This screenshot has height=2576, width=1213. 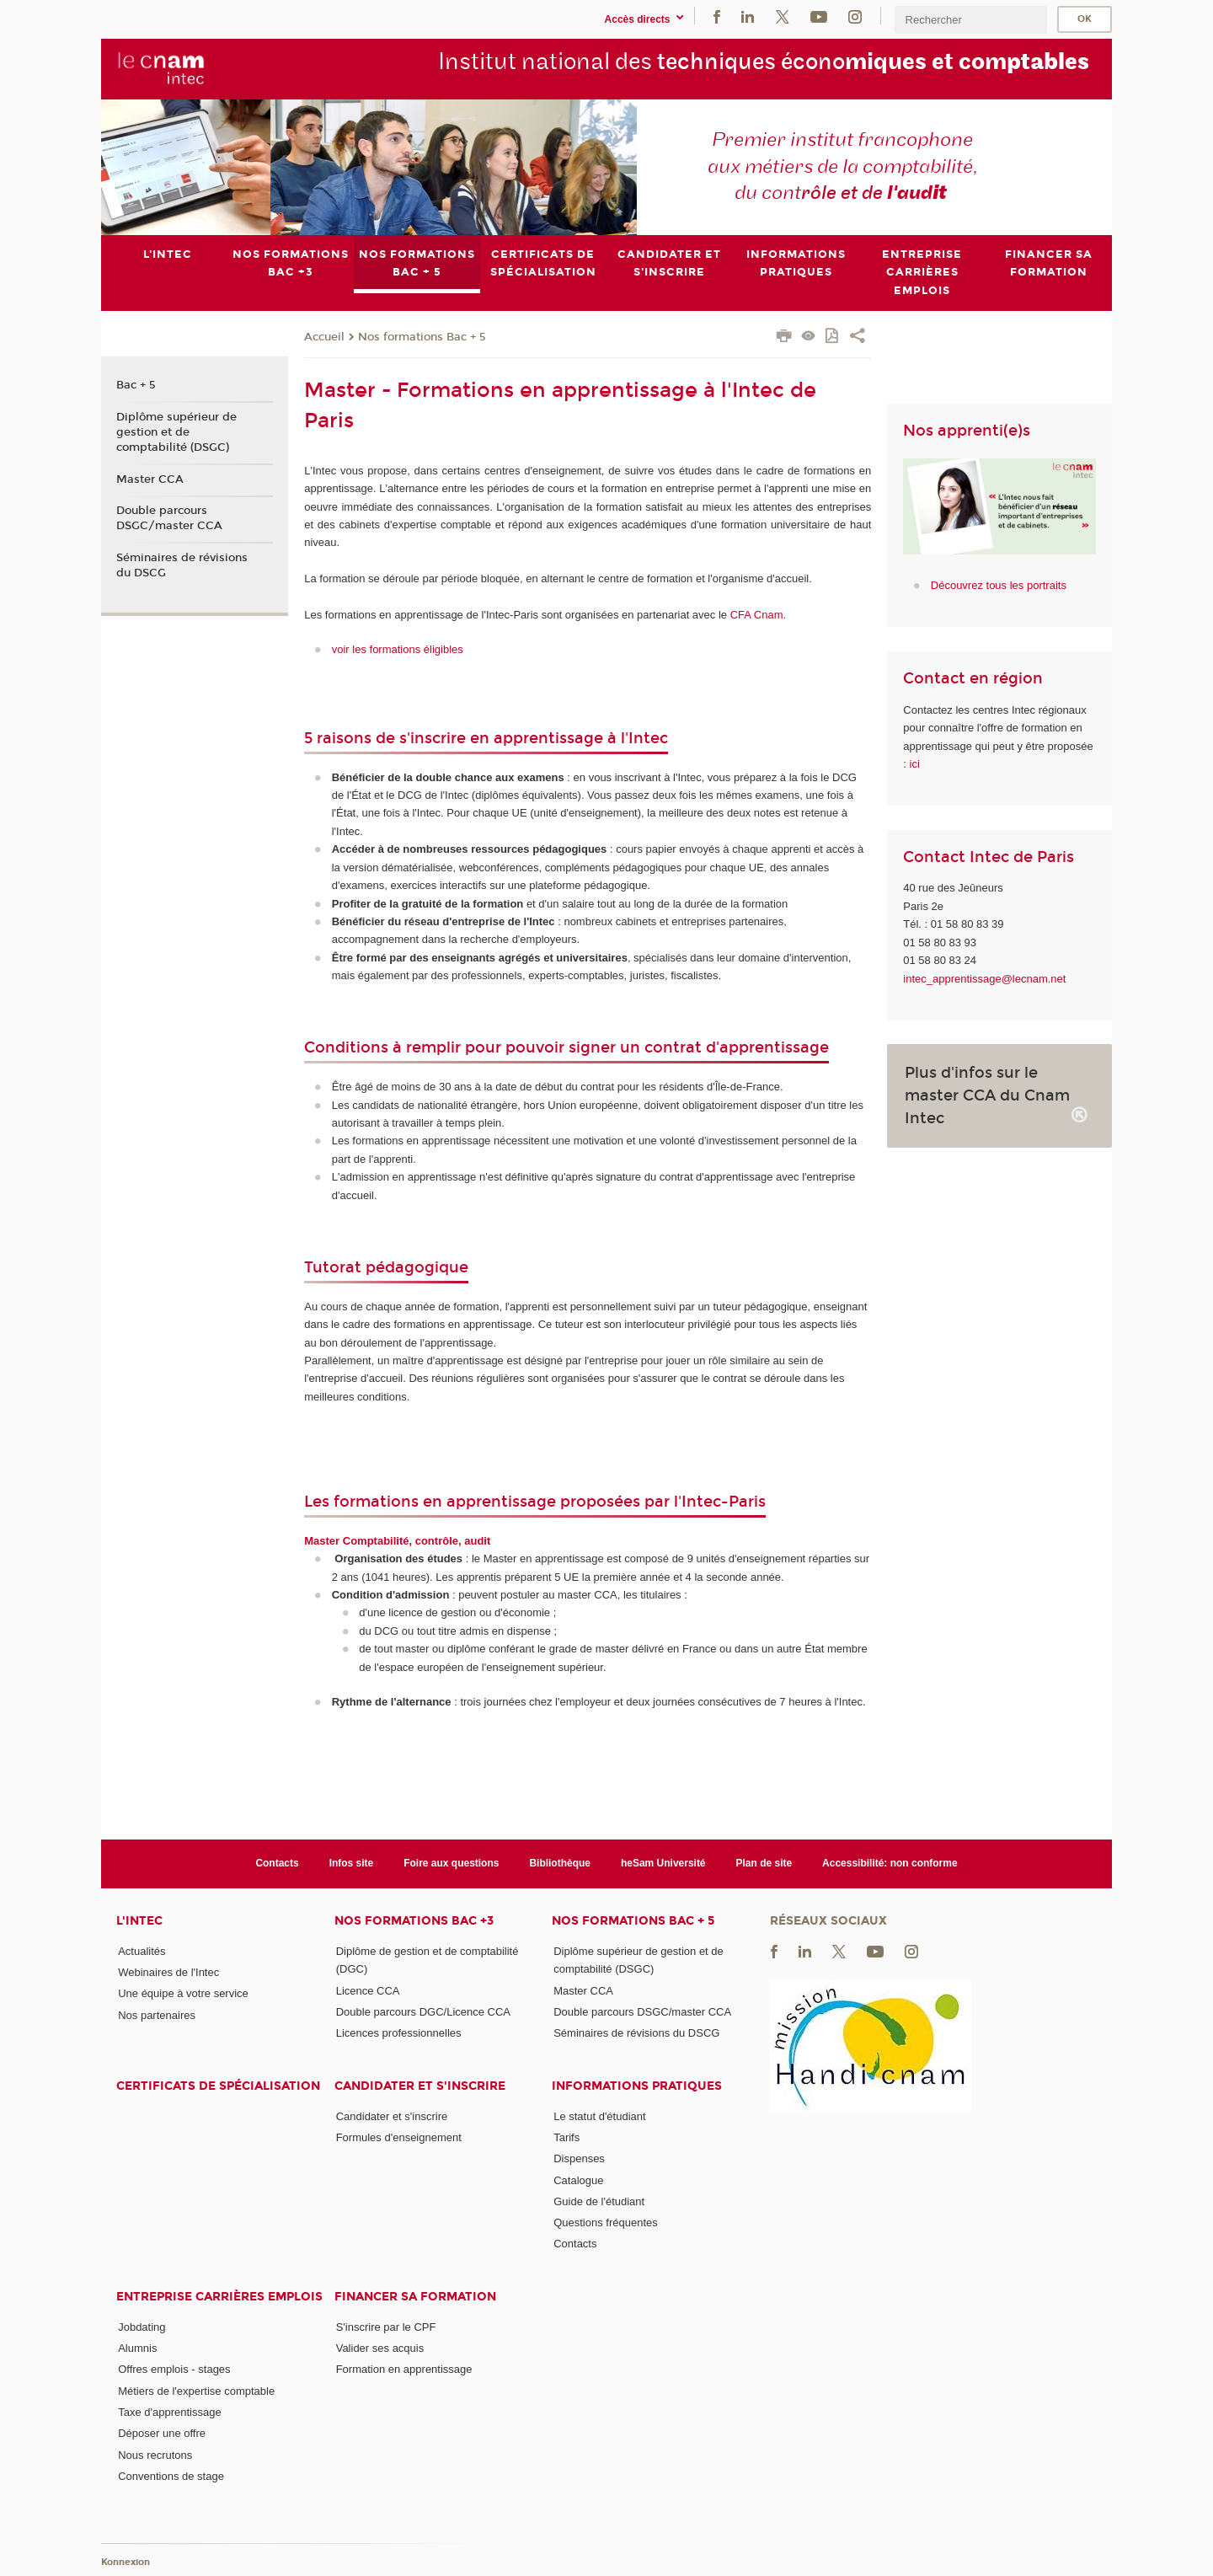 I want to click on Entreprise Carrières Emplois, so click(x=219, y=2296).